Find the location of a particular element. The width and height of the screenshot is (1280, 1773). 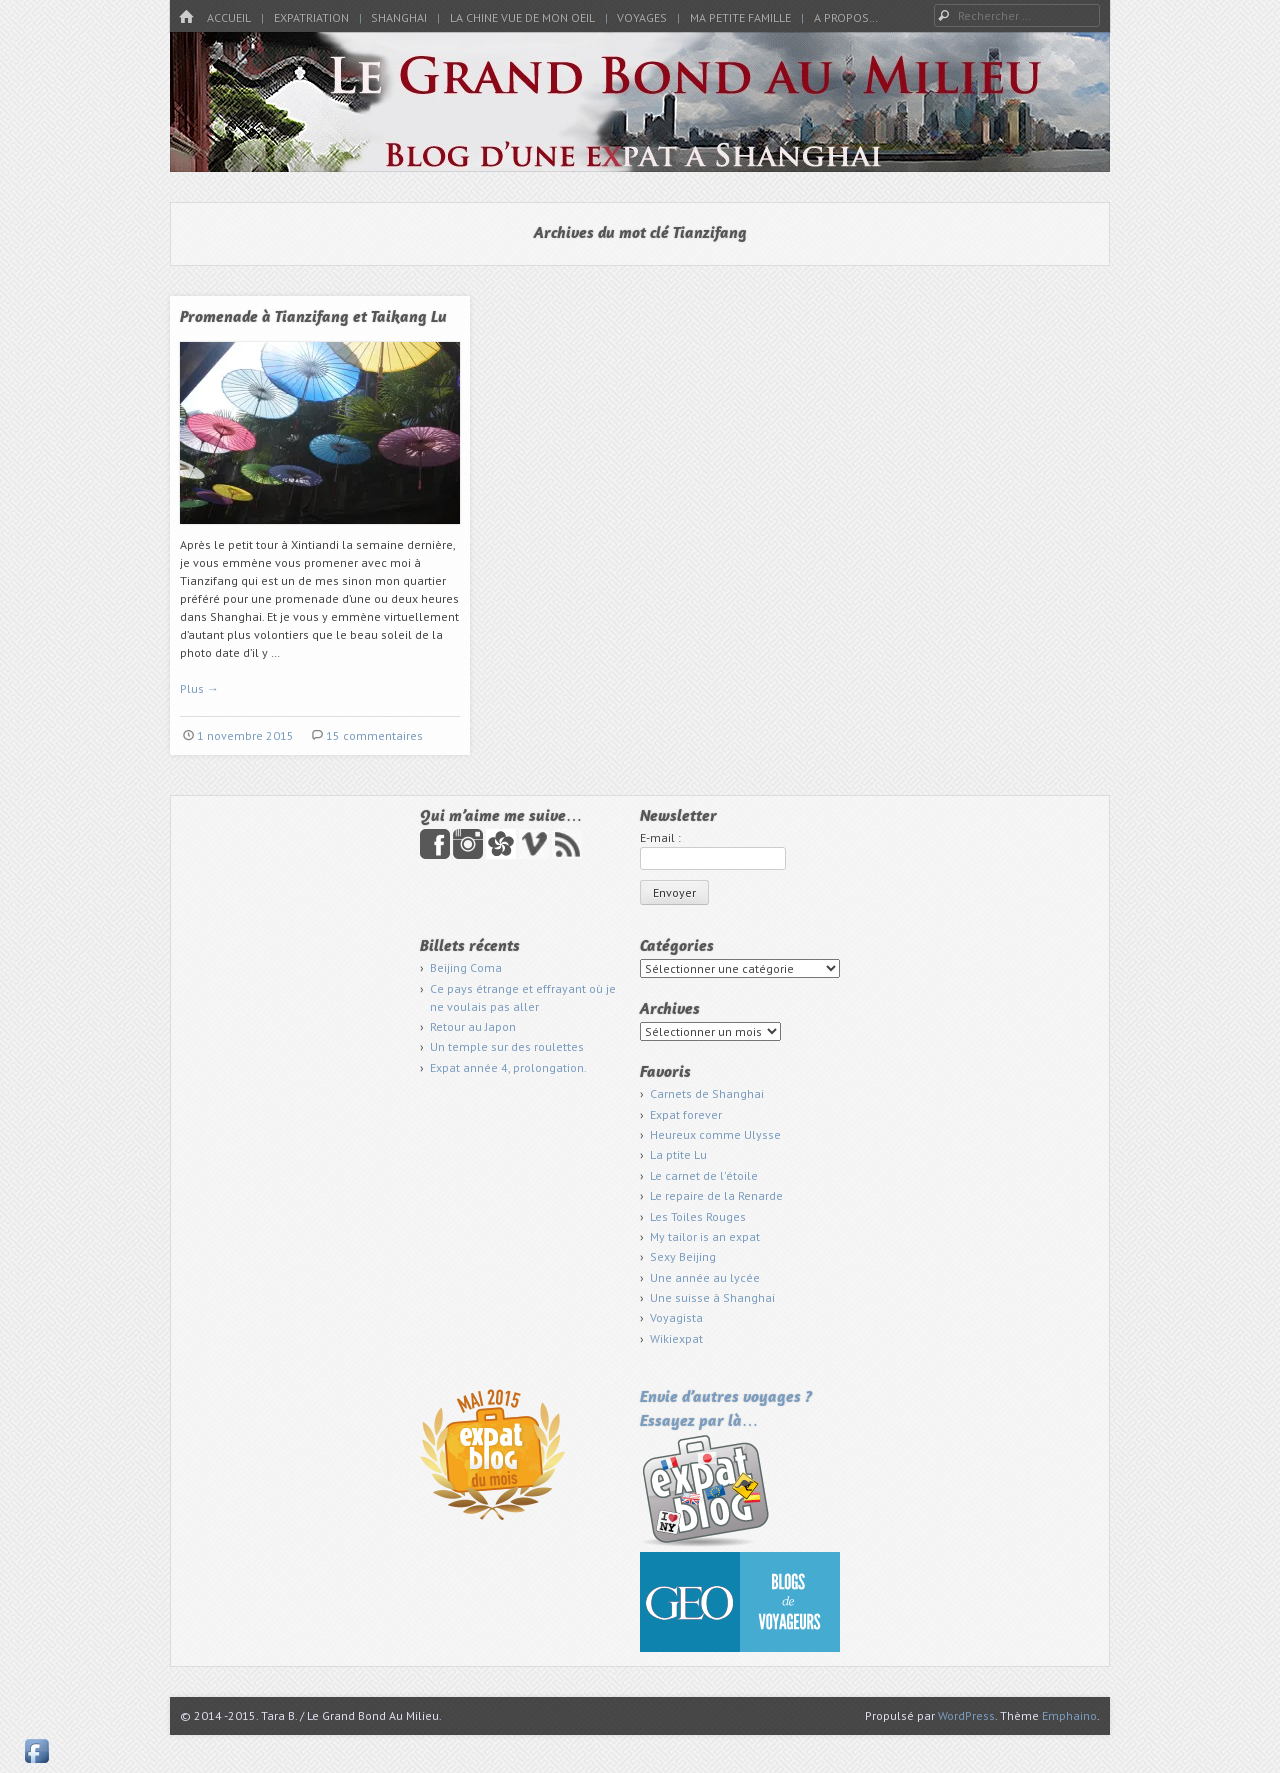

My tailor is an expat is located at coordinates (705, 1236).